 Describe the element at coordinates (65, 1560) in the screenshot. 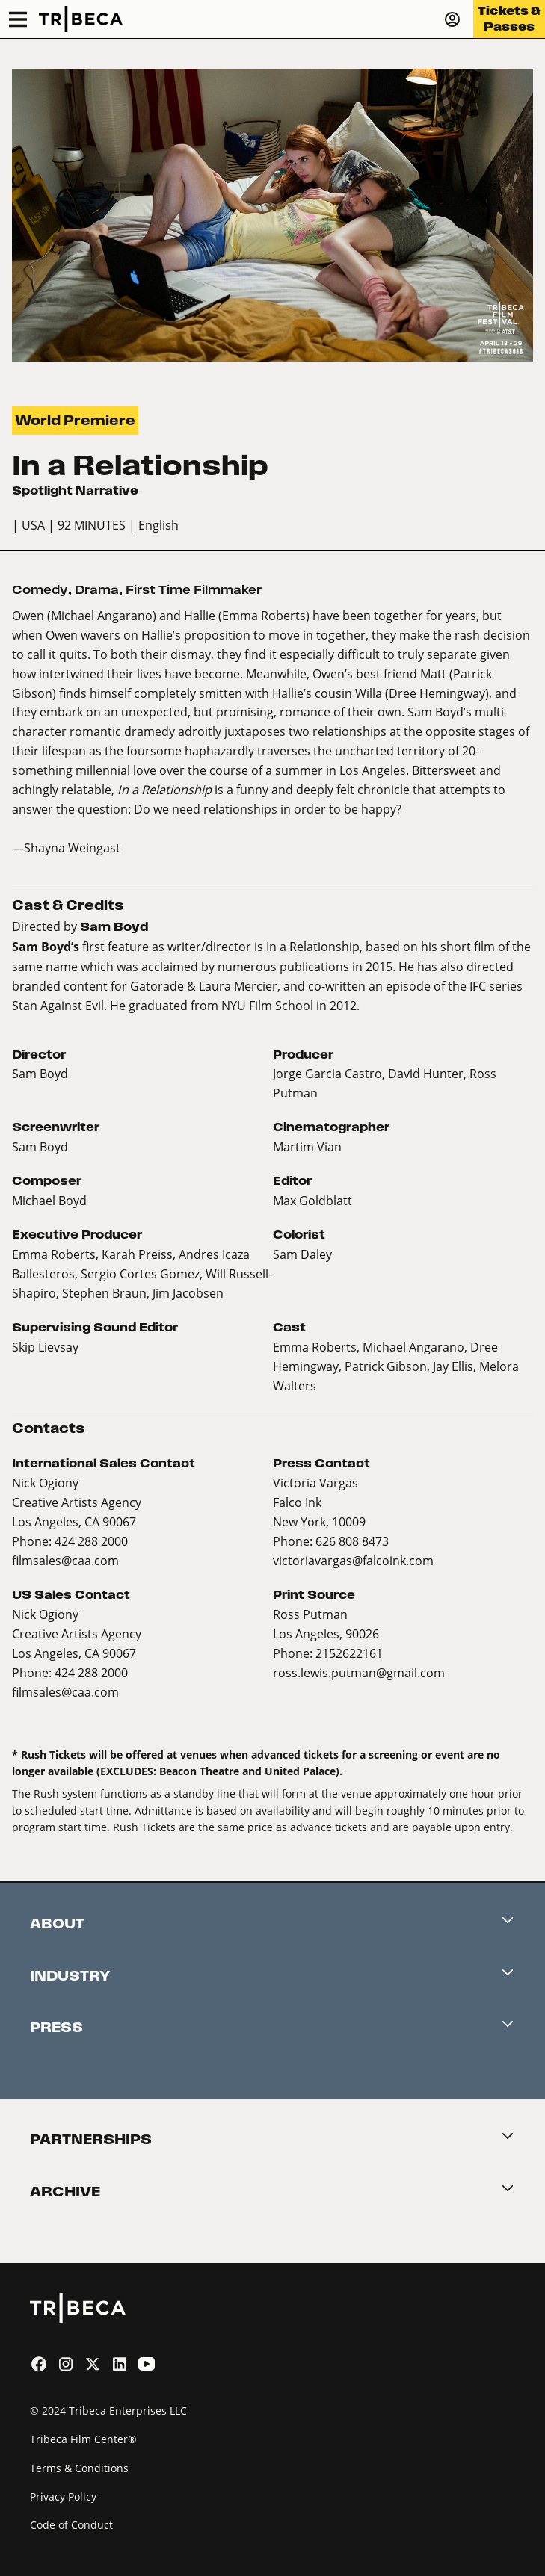

I see `filmsales@caa.com` at that location.